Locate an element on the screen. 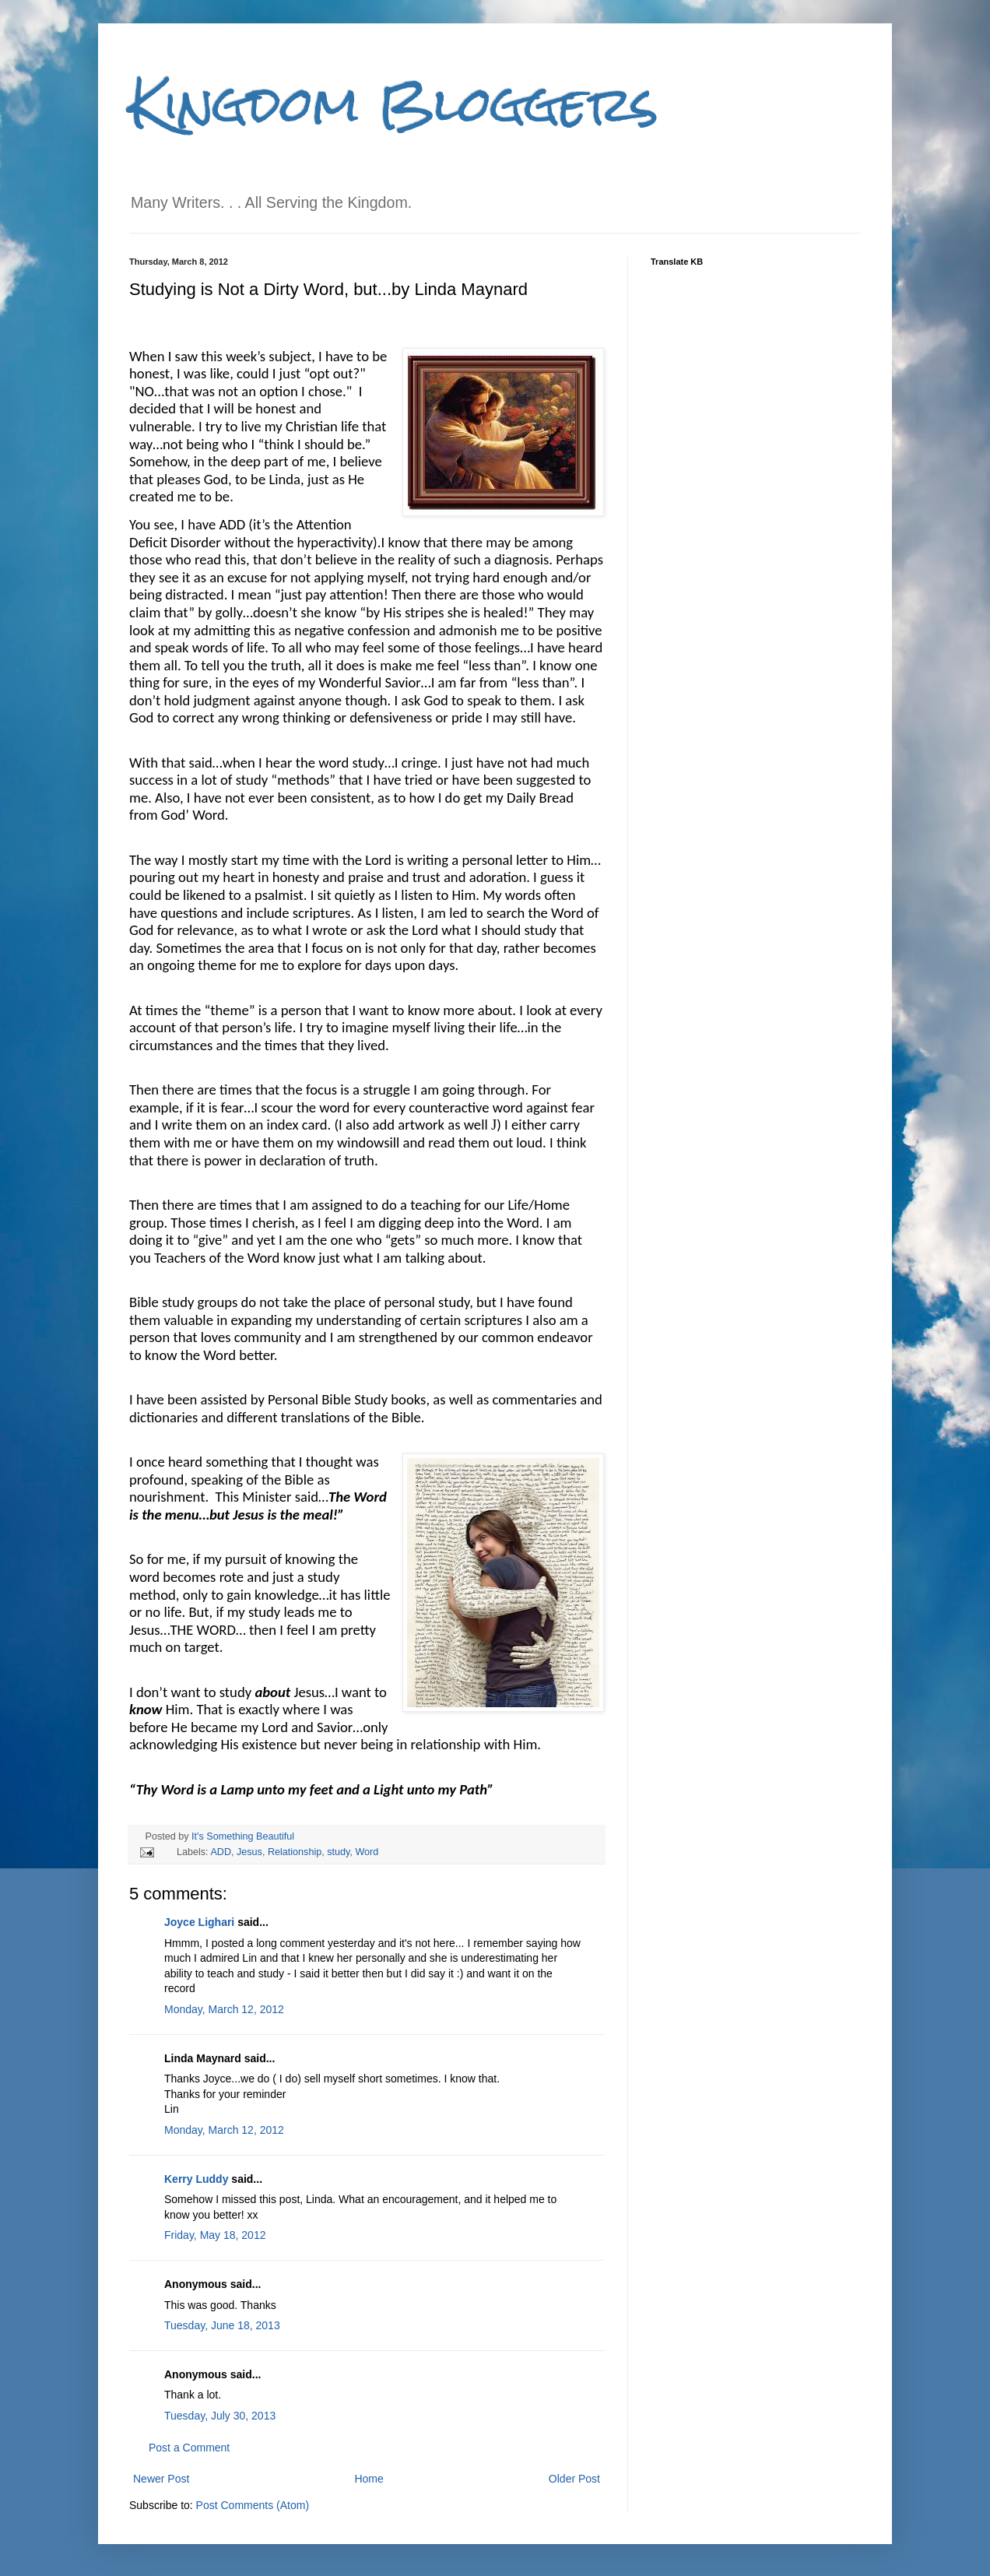 Image resolution: width=990 pixels, height=2576 pixels. Jesus is located at coordinates (249, 1852).